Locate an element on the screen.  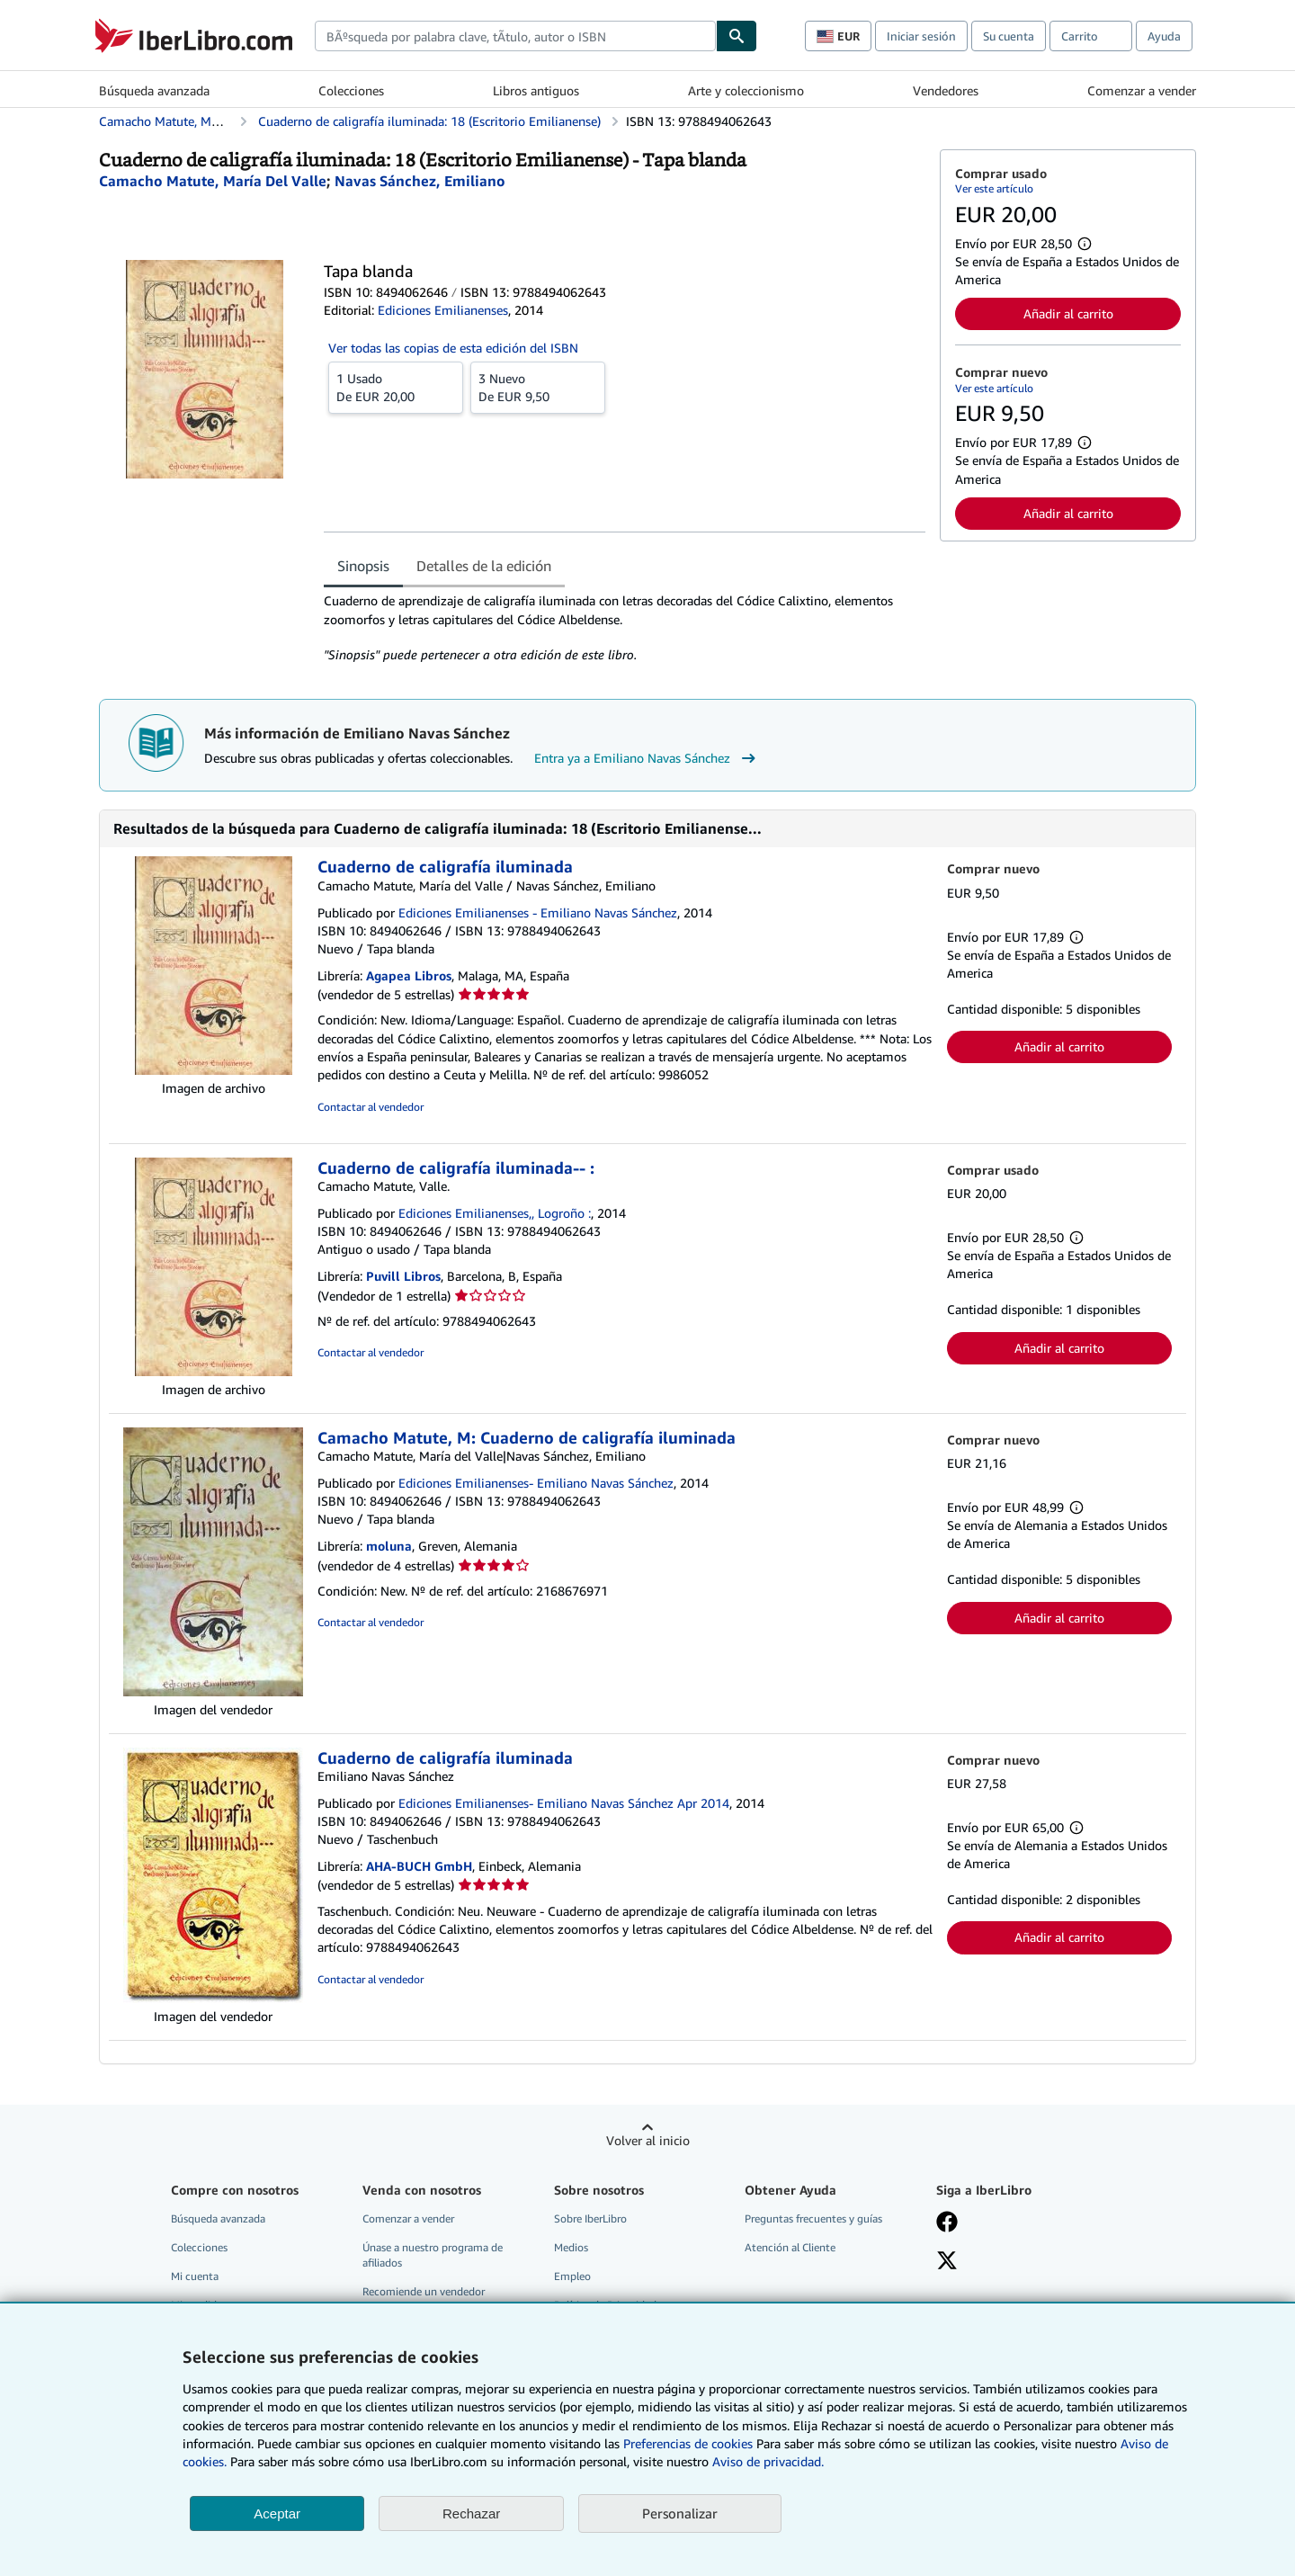
Puvill Libros is located at coordinates (403, 1276).